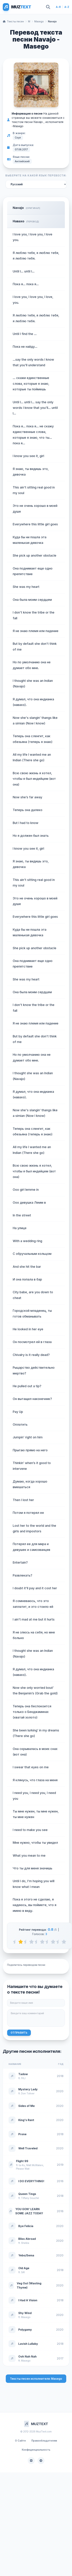 This screenshot has height=2576, width=72. I want to click on ta-Ku, so click(22, 2165).